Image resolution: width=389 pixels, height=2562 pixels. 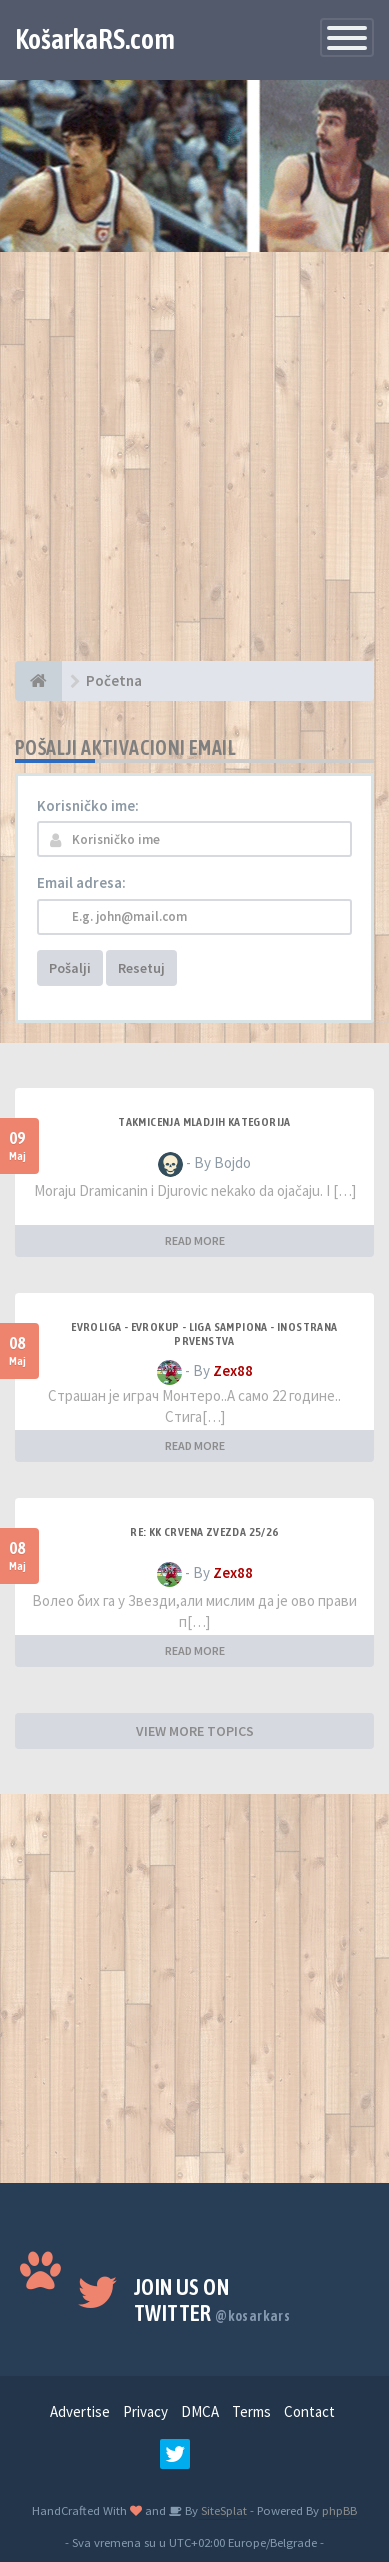 I want to click on Advertise, so click(x=80, y=2411).